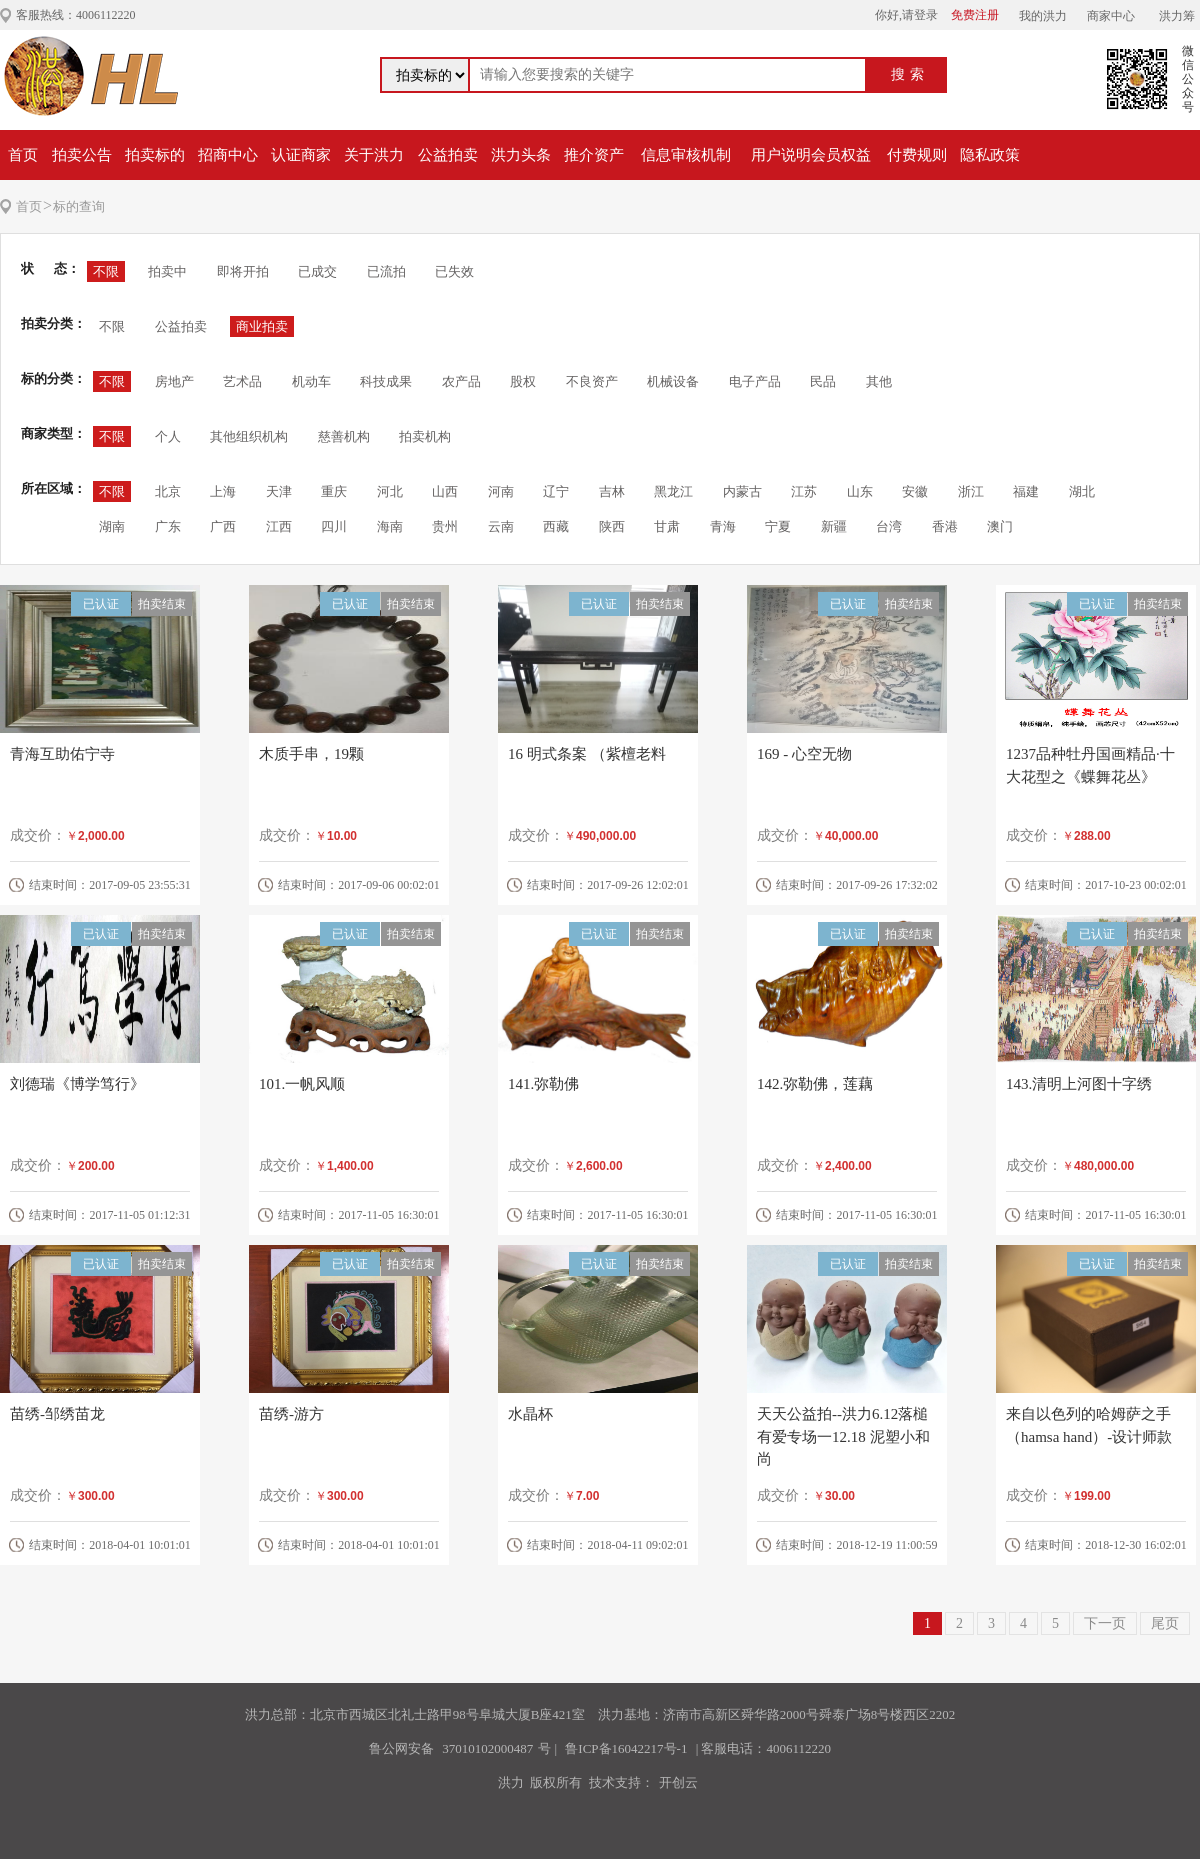 The image size is (1200, 1859). What do you see at coordinates (906, 15) in the screenshot?
I see `你好,请登录` at bounding box center [906, 15].